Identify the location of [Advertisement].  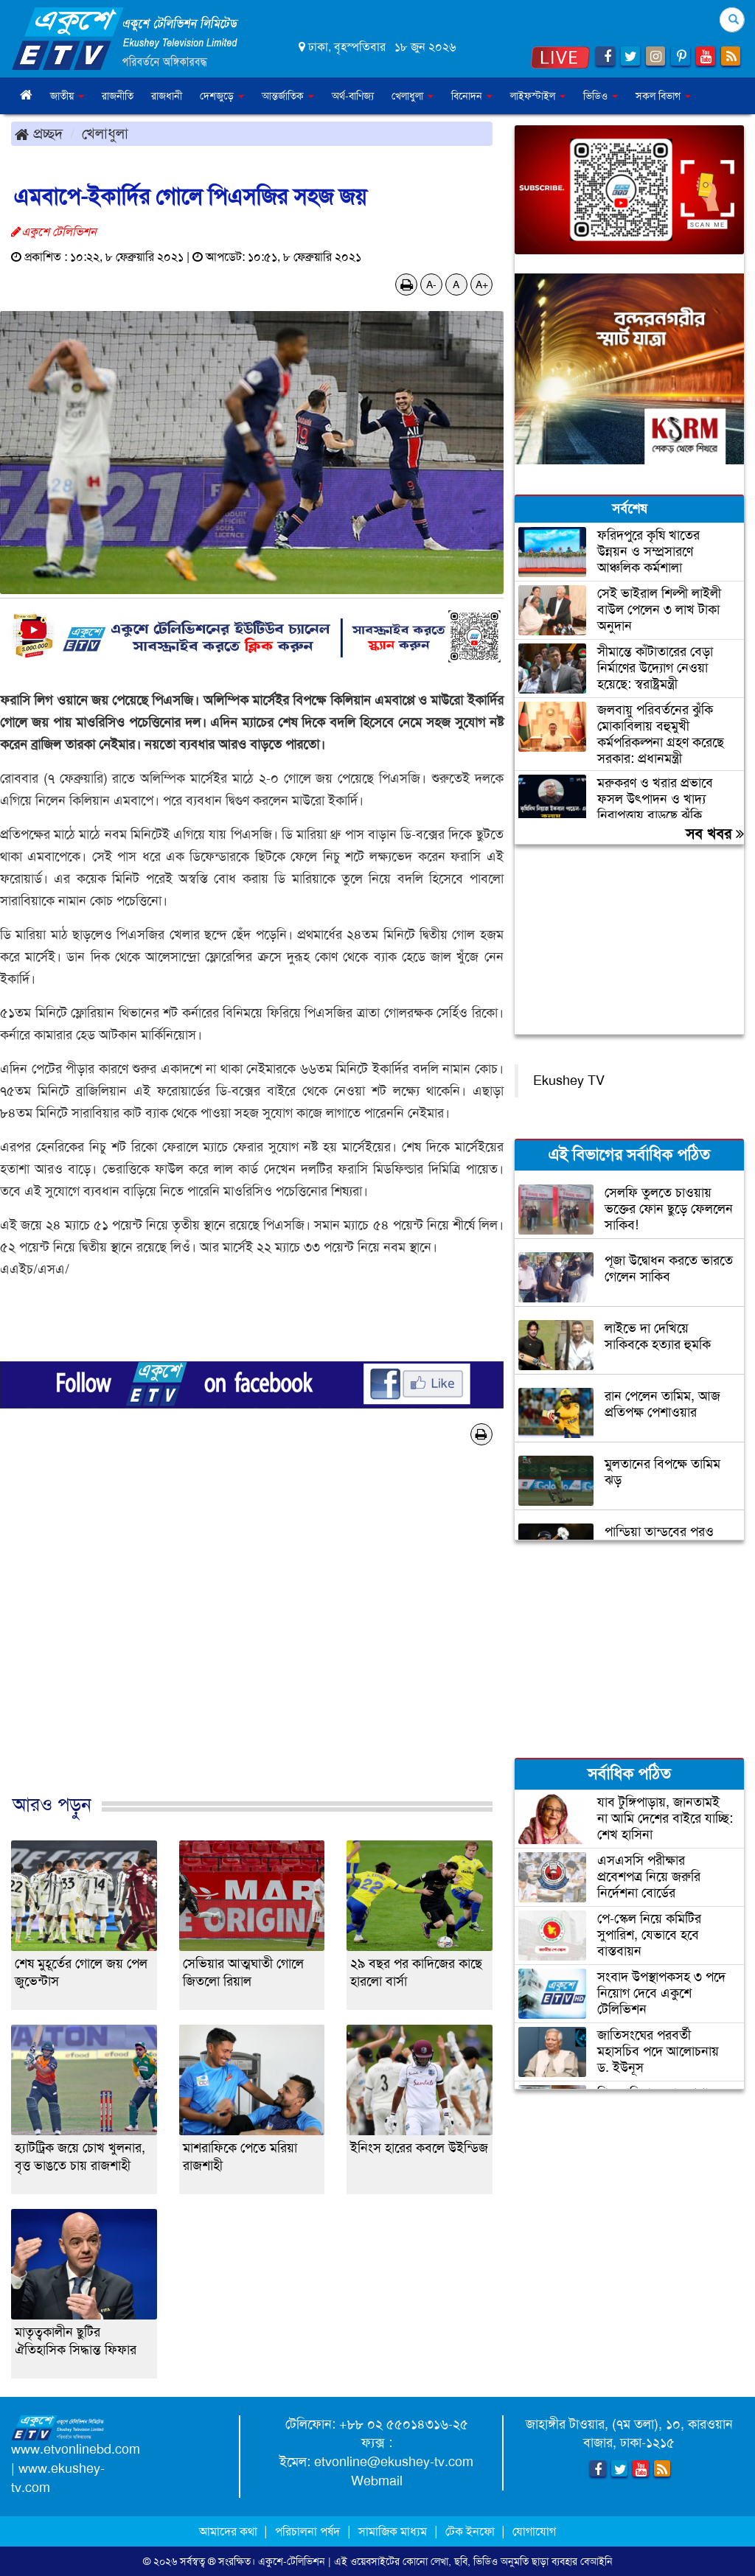
(252, 1635).